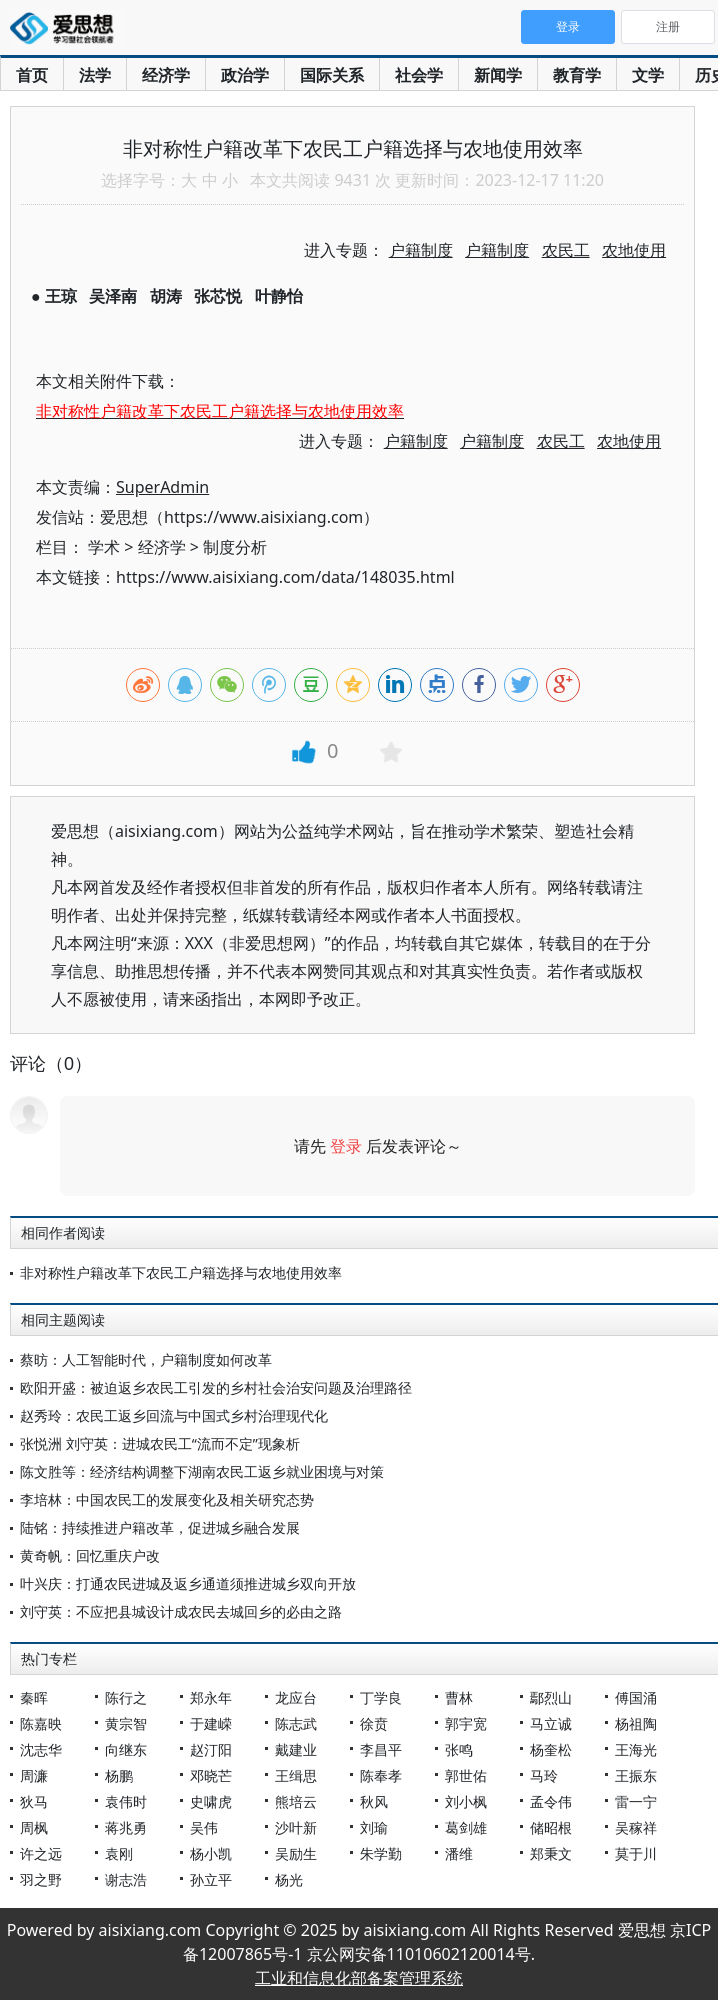 The image size is (718, 2000). What do you see at coordinates (466, 1801) in the screenshot?
I see `刘小枫` at bounding box center [466, 1801].